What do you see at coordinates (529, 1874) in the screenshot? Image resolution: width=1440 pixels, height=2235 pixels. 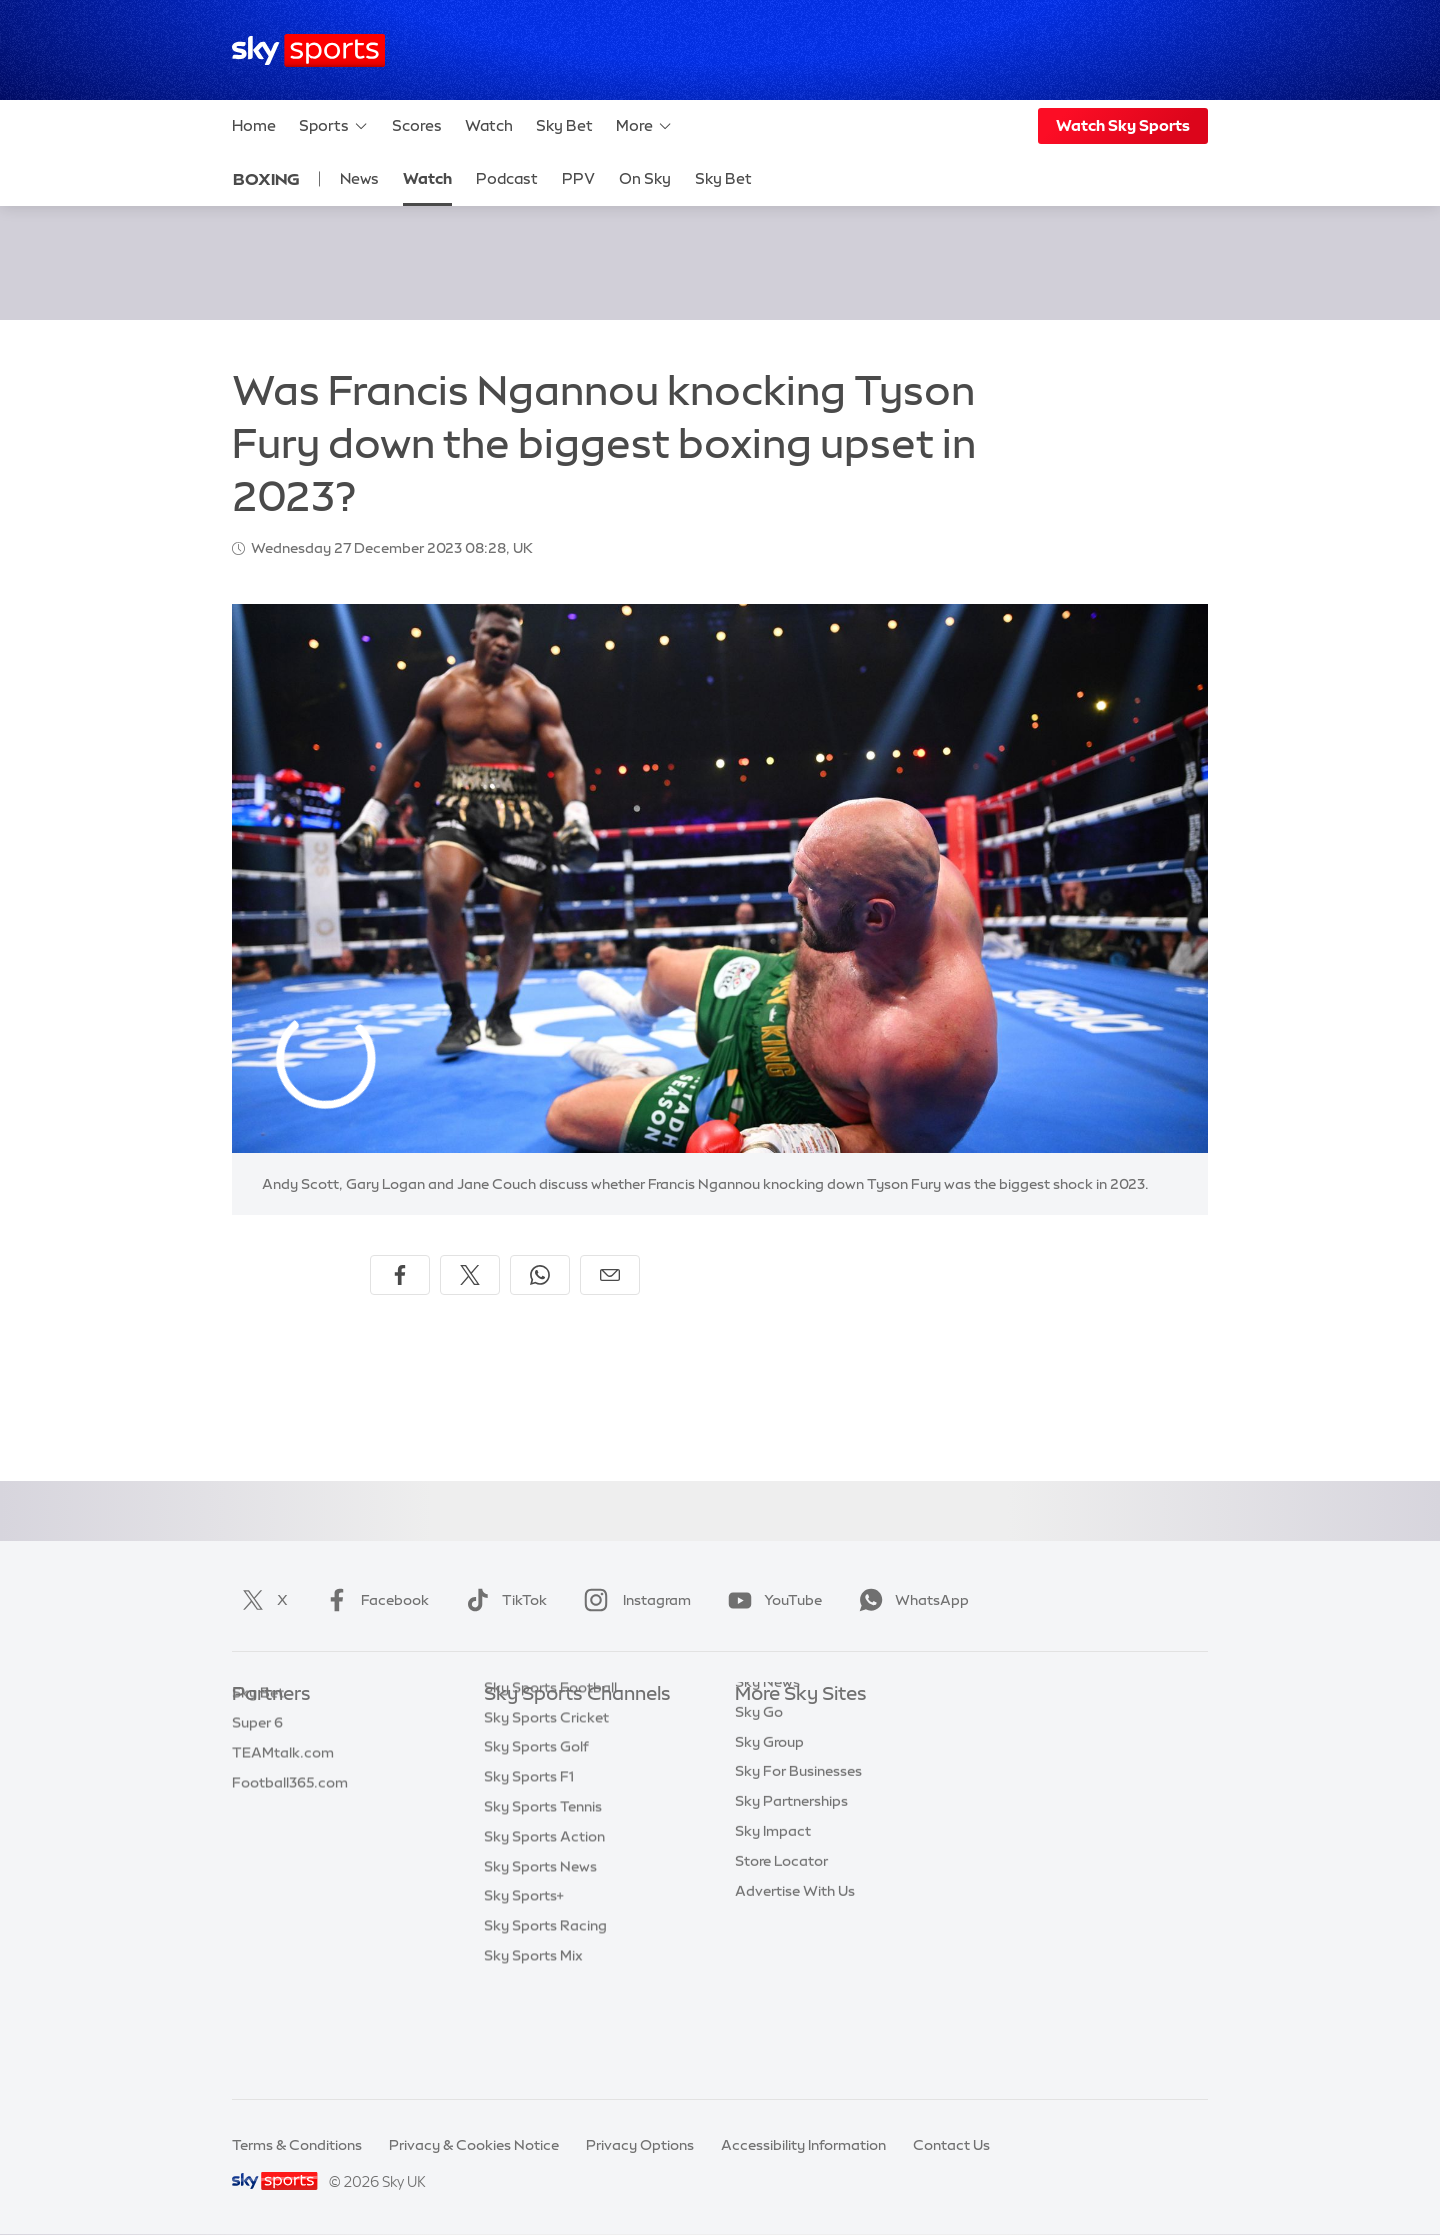 I see `Sky Sports F1` at bounding box center [529, 1874].